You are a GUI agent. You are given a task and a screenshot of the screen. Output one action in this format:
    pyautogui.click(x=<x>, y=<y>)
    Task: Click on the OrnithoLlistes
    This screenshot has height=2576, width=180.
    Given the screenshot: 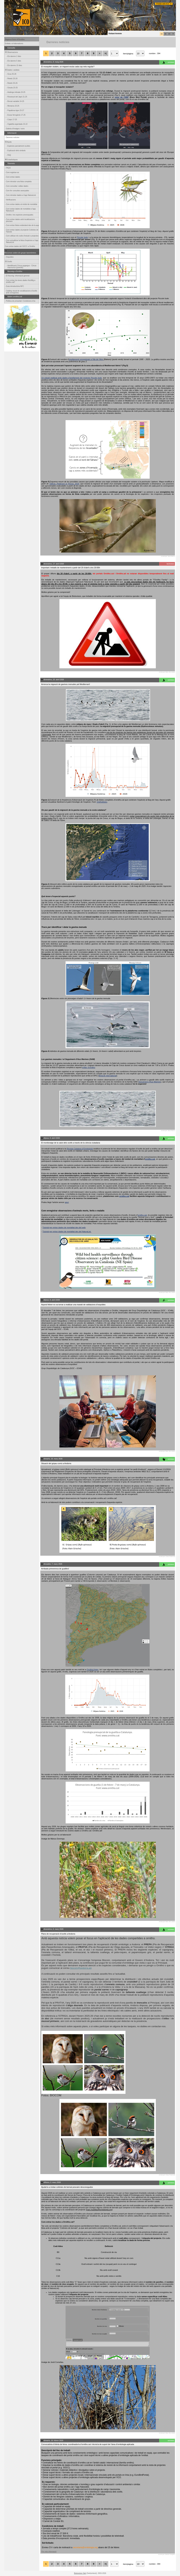 What is the action you would take?
    pyautogui.click(x=92, y=1669)
    